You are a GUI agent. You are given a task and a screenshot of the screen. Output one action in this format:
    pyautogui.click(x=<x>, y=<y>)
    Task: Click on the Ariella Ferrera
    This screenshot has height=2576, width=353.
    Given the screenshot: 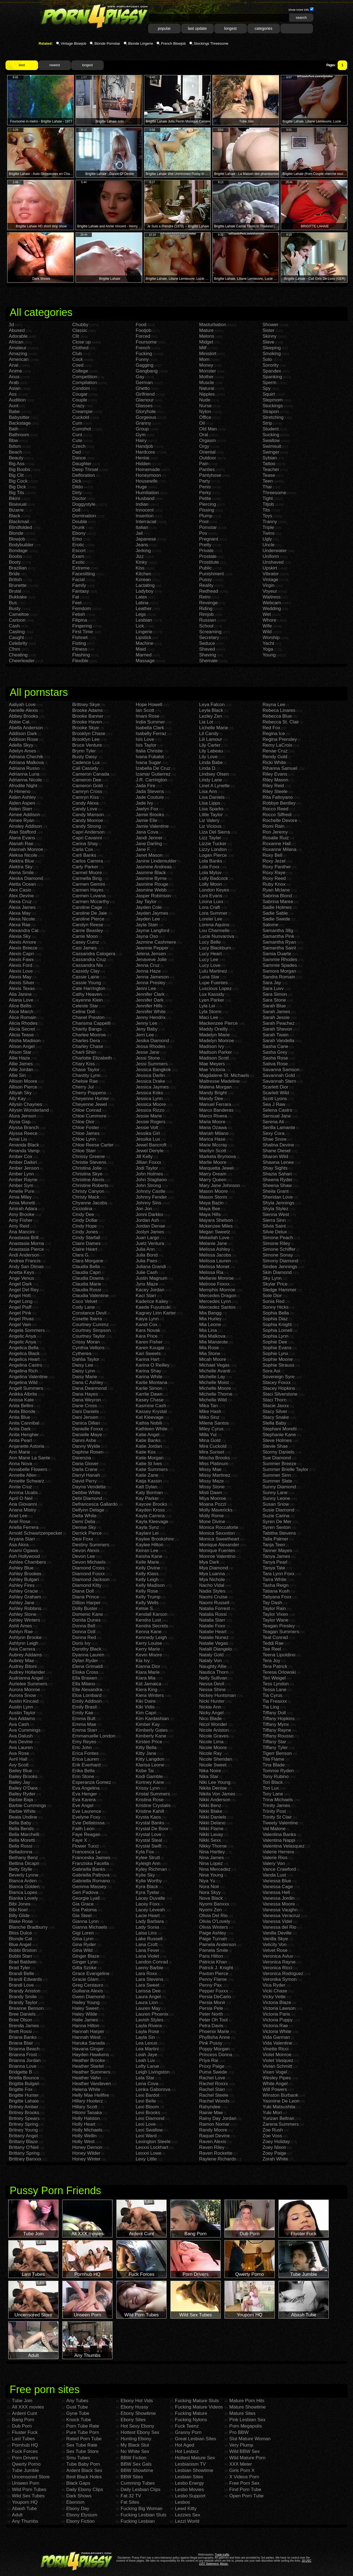 What is the action you would take?
    pyautogui.click(x=24, y=1527)
    